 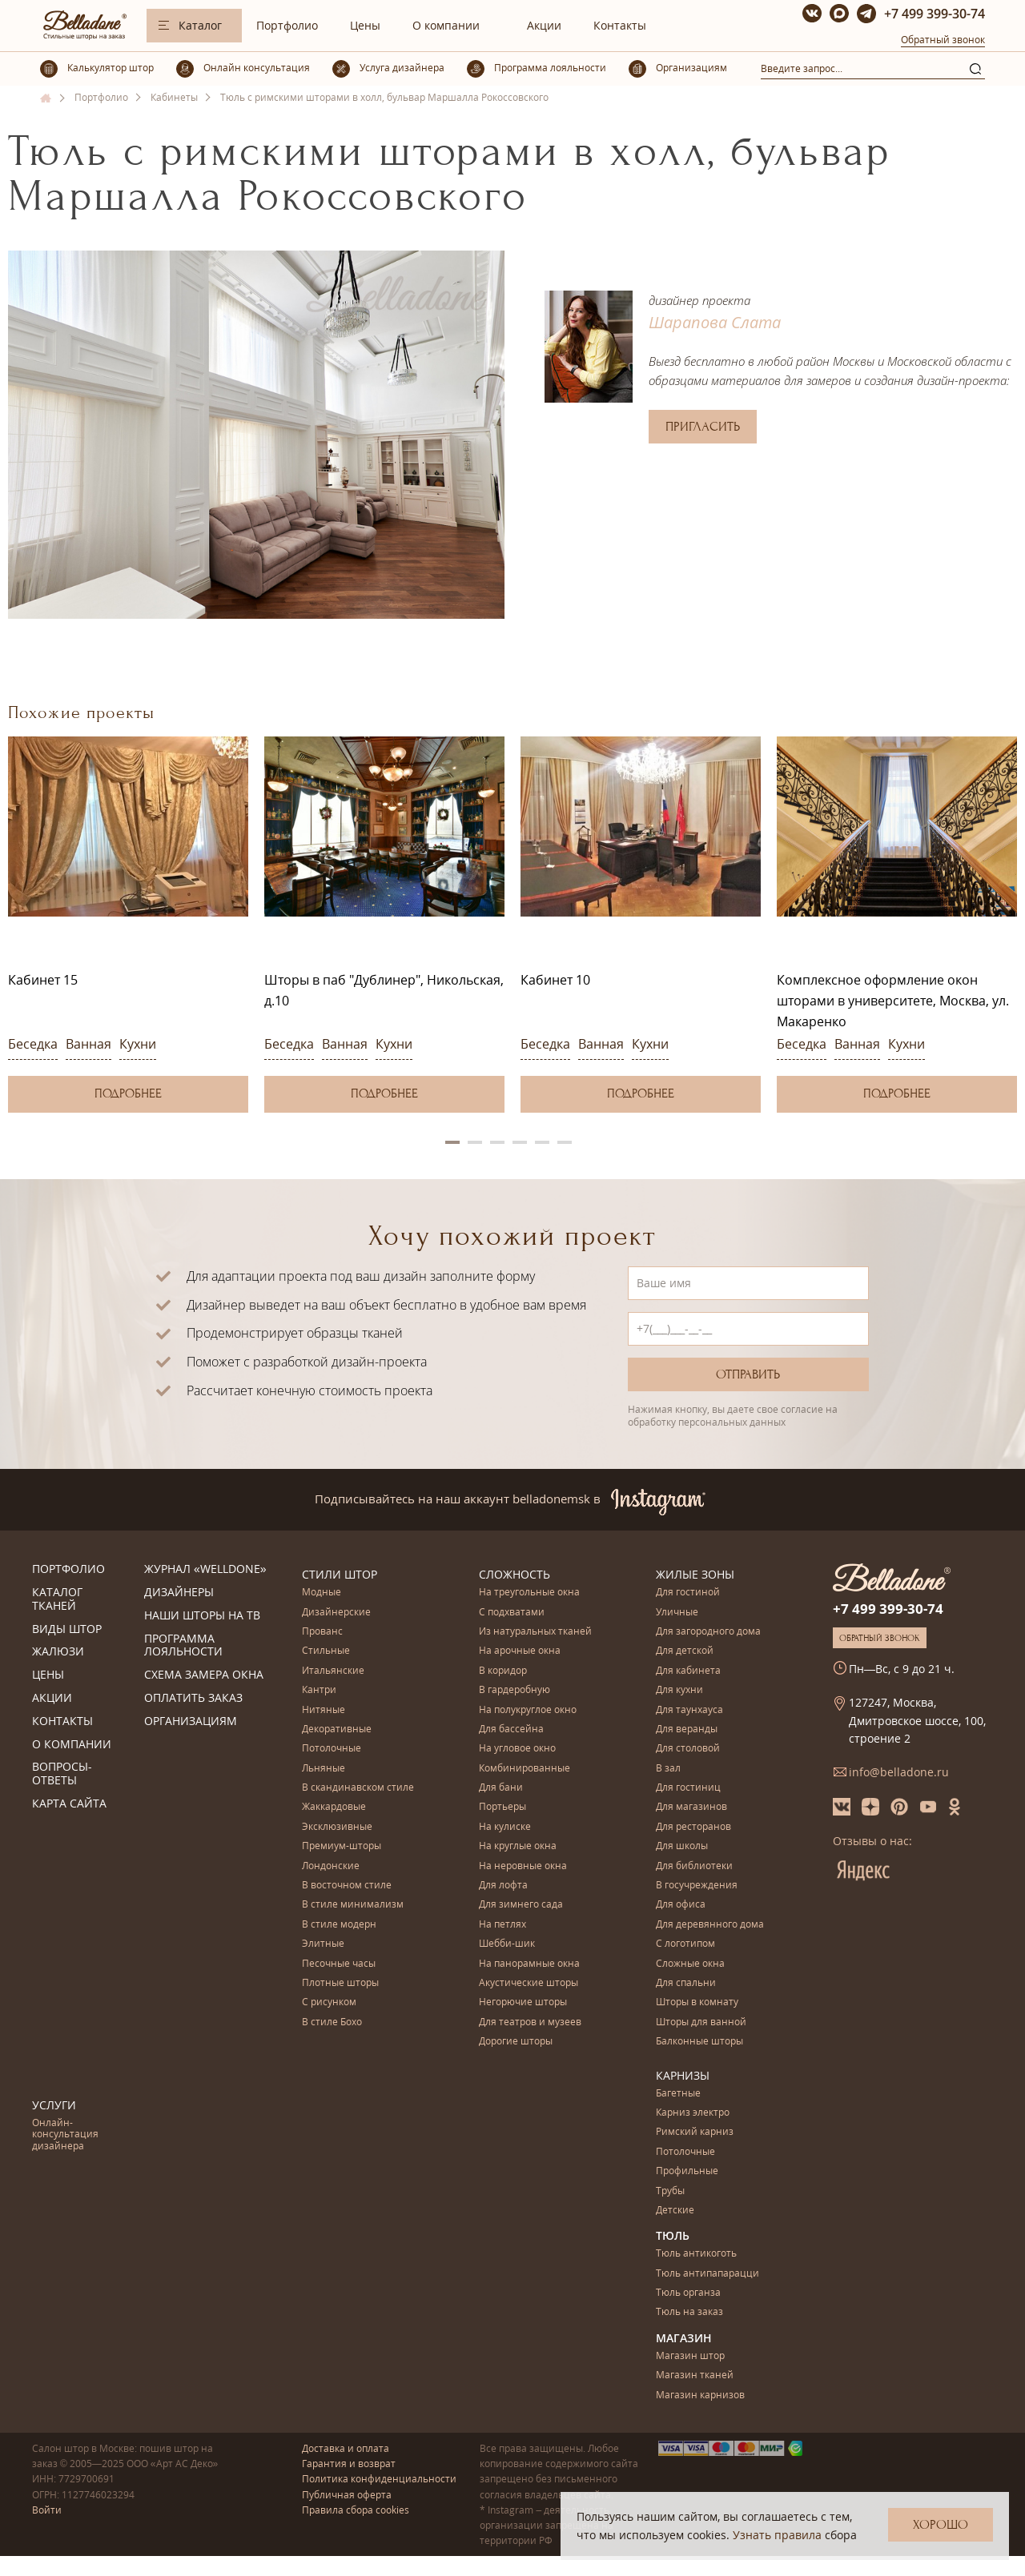 I want to click on О компании, so click(x=446, y=25).